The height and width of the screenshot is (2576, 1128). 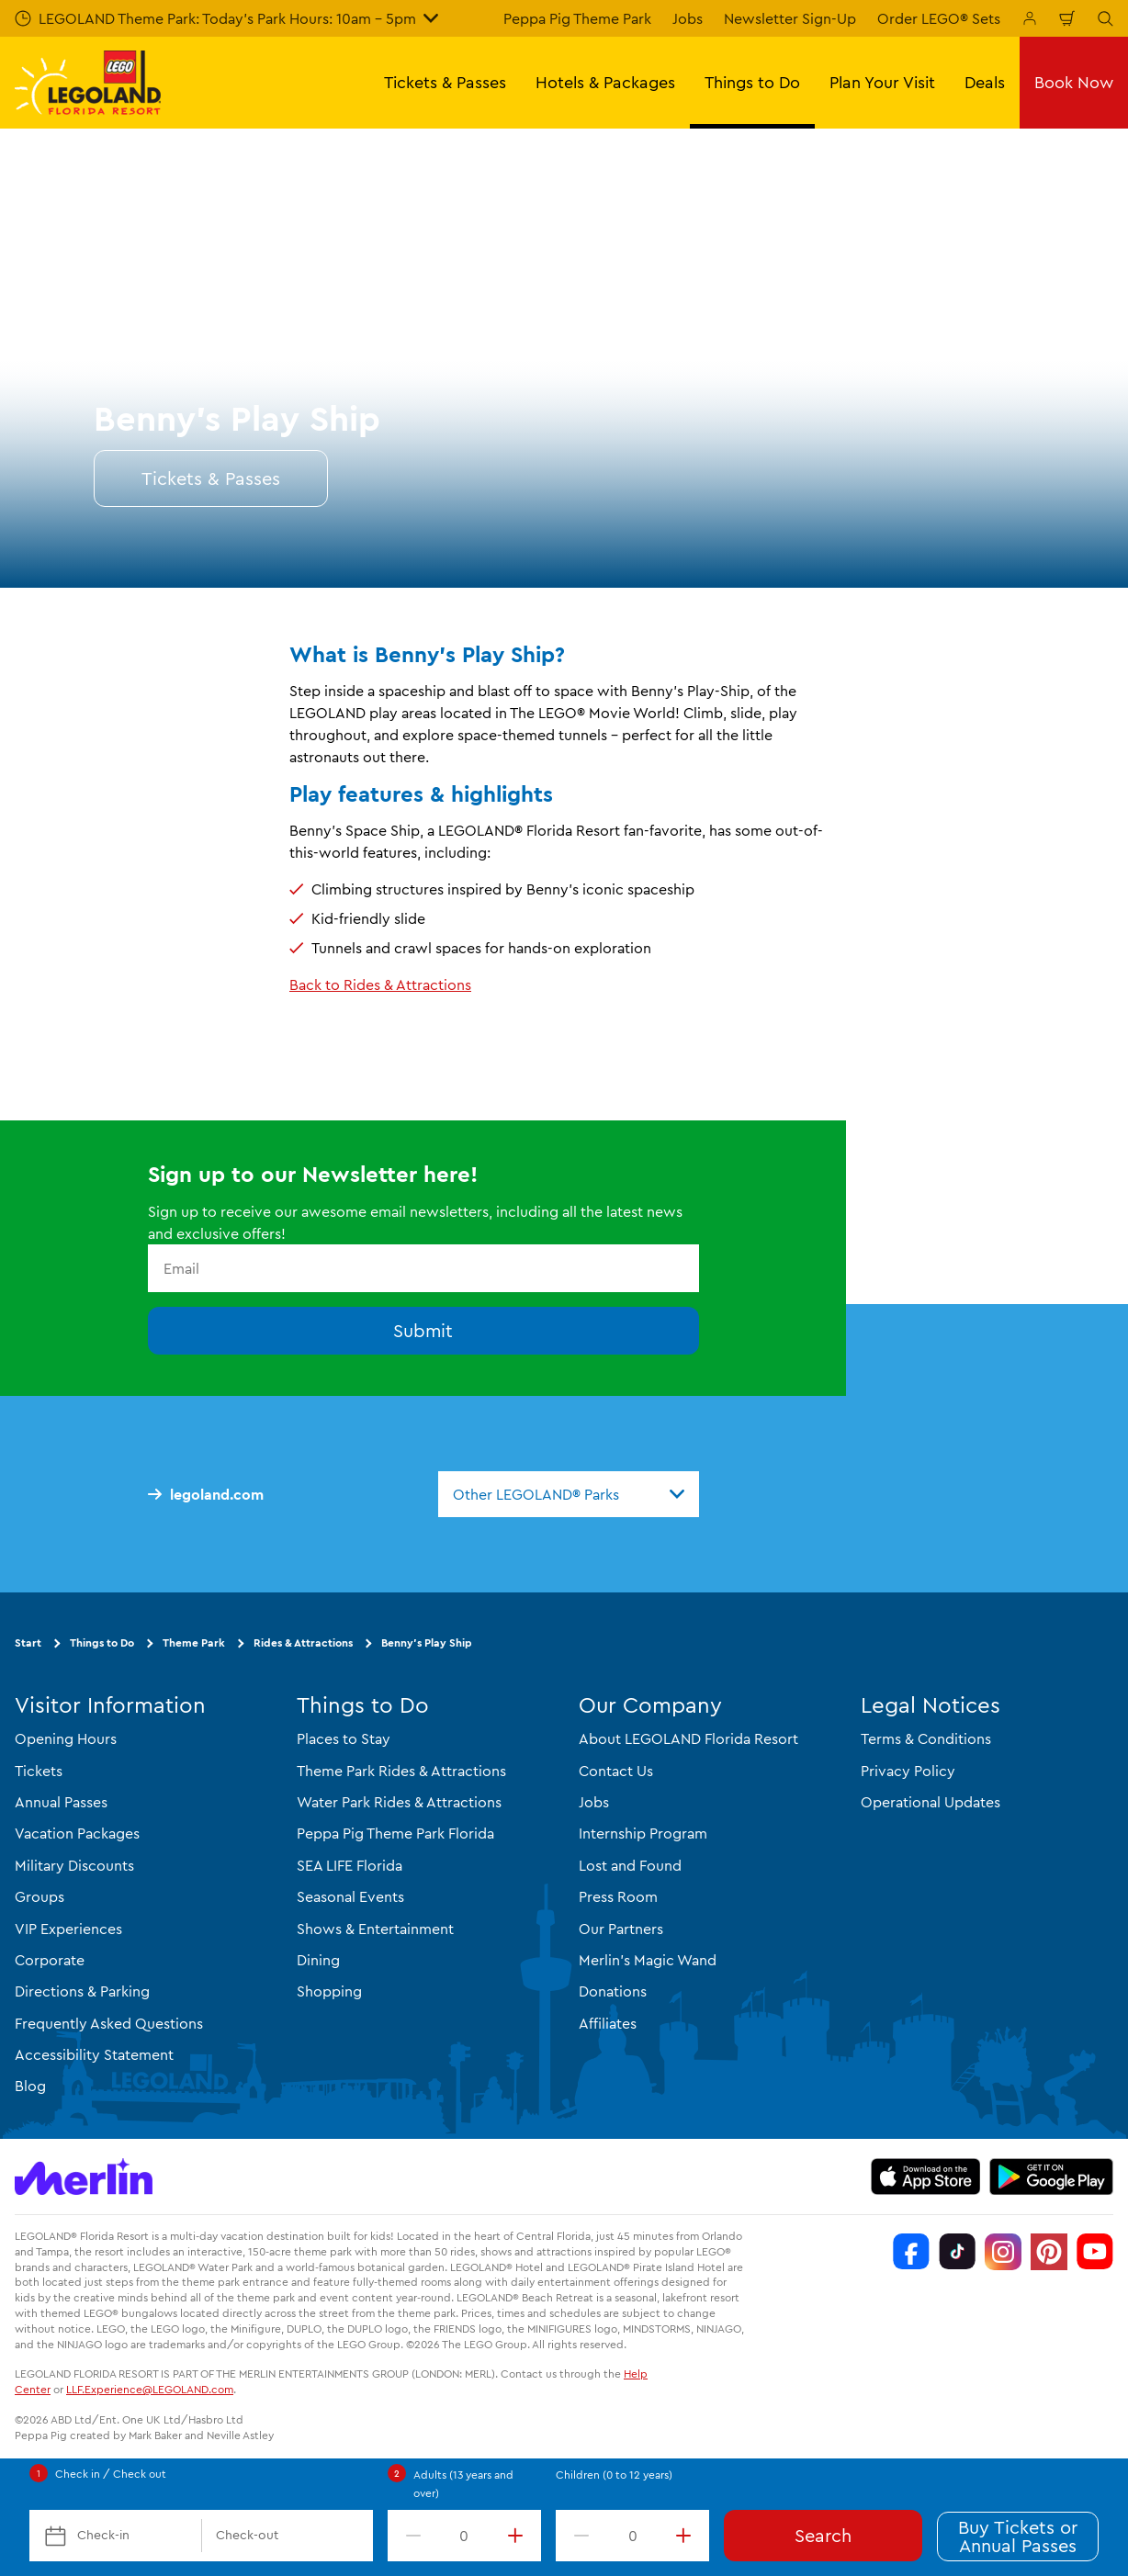 I want to click on Children (0 to 12 years), so click(x=614, y=2474).